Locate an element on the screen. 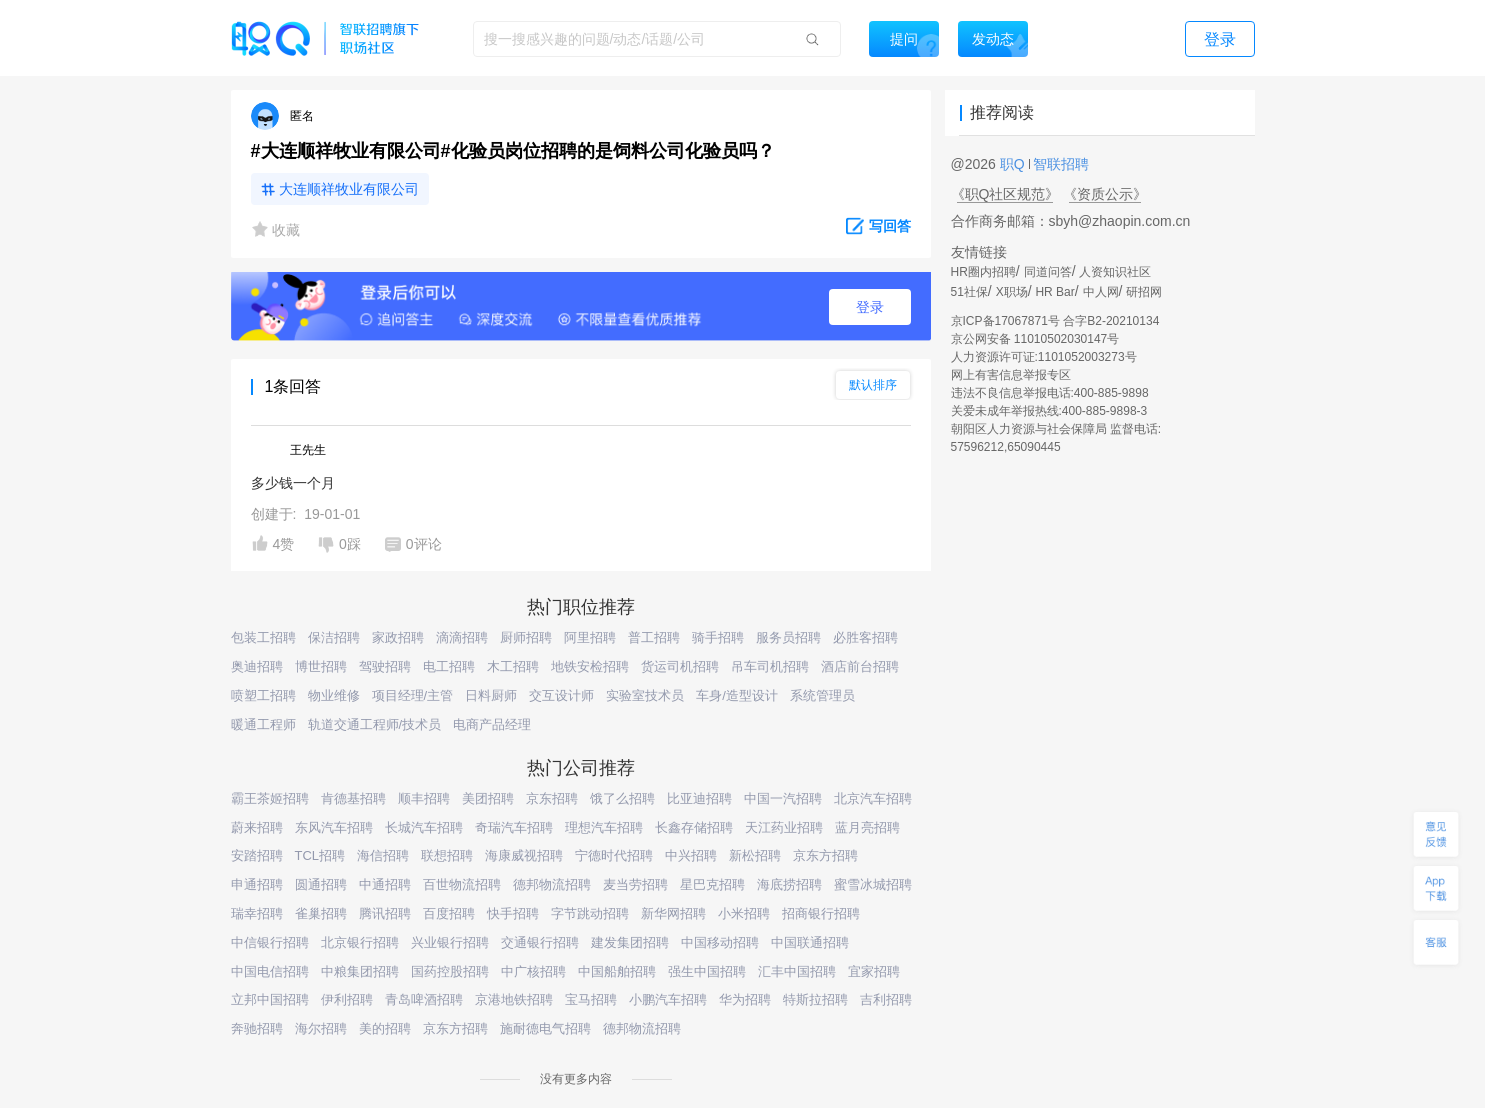 This screenshot has height=1108, width=1485. 东风汽车招聘 is located at coordinates (334, 827).